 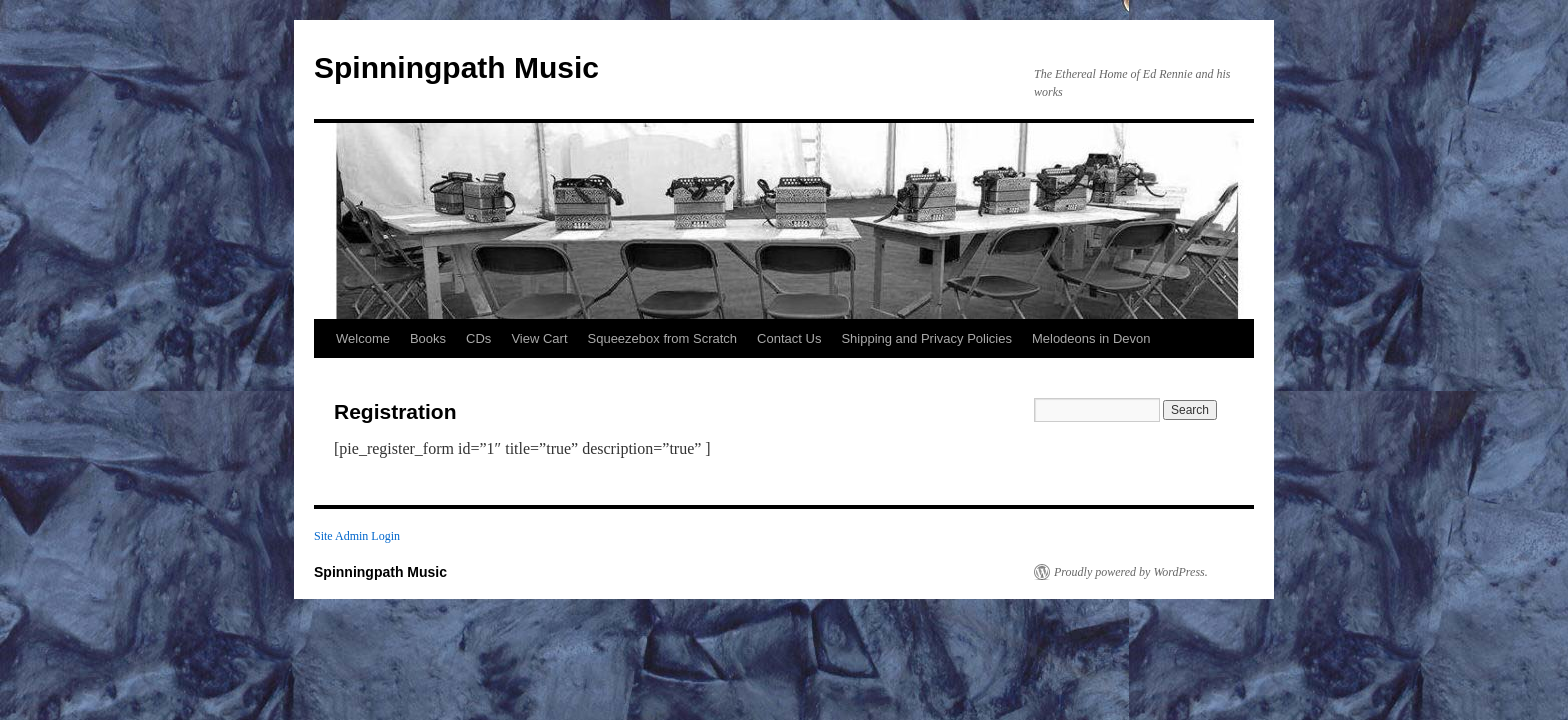 What do you see at coordinates (357, 536) in the screenshot?
I see `Site Admin Login` at bounding box center [357, 536].